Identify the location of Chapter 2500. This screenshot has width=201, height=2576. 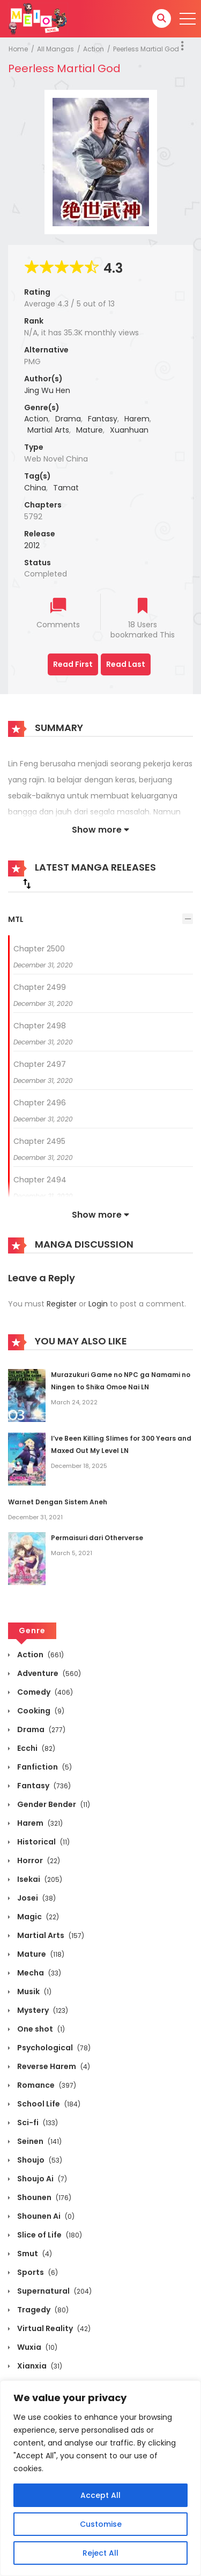
(39, 948).